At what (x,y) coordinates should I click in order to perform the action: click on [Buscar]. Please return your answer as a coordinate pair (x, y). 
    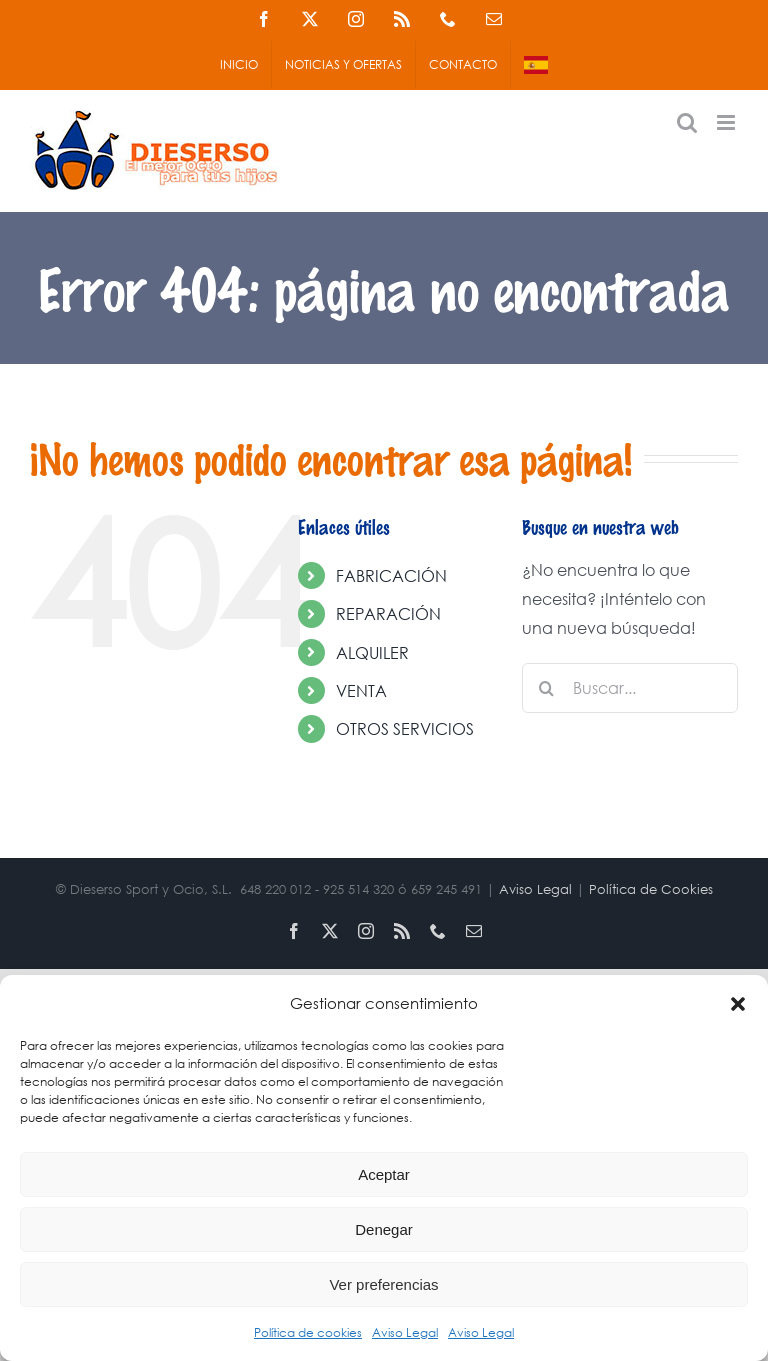
    Looking at the image, I should click on (547, 688).